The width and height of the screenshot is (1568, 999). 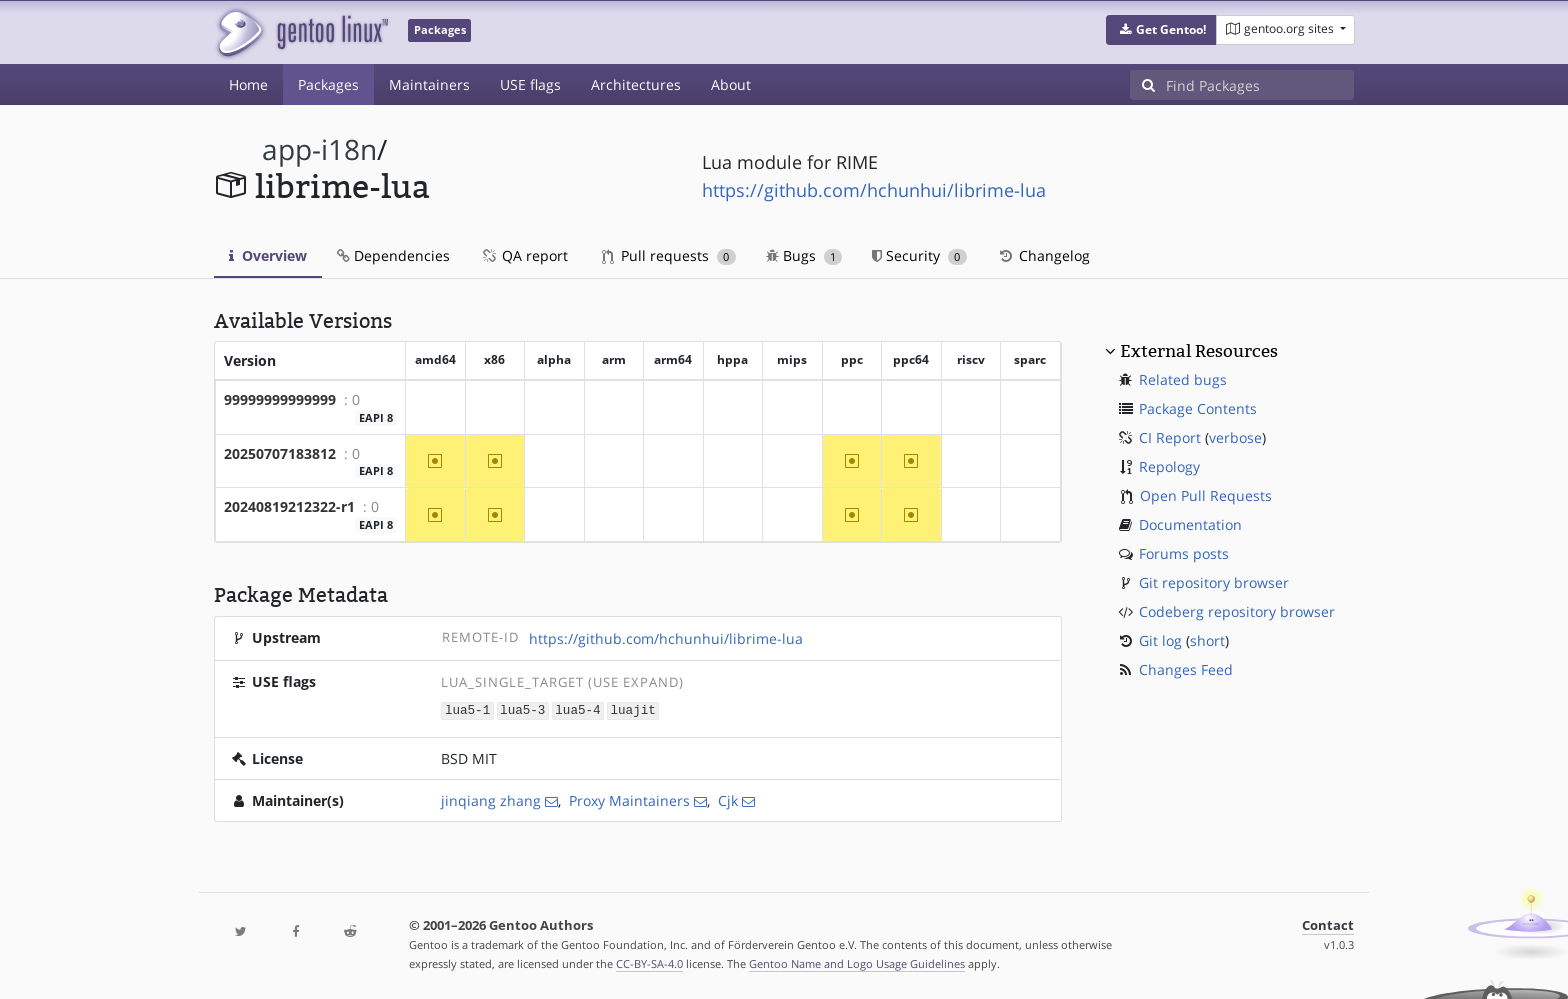 What do you see at coordinates (629, 799) in the screenshot?
I see `Proxy Maintainers` at bounding box center [629, 799].